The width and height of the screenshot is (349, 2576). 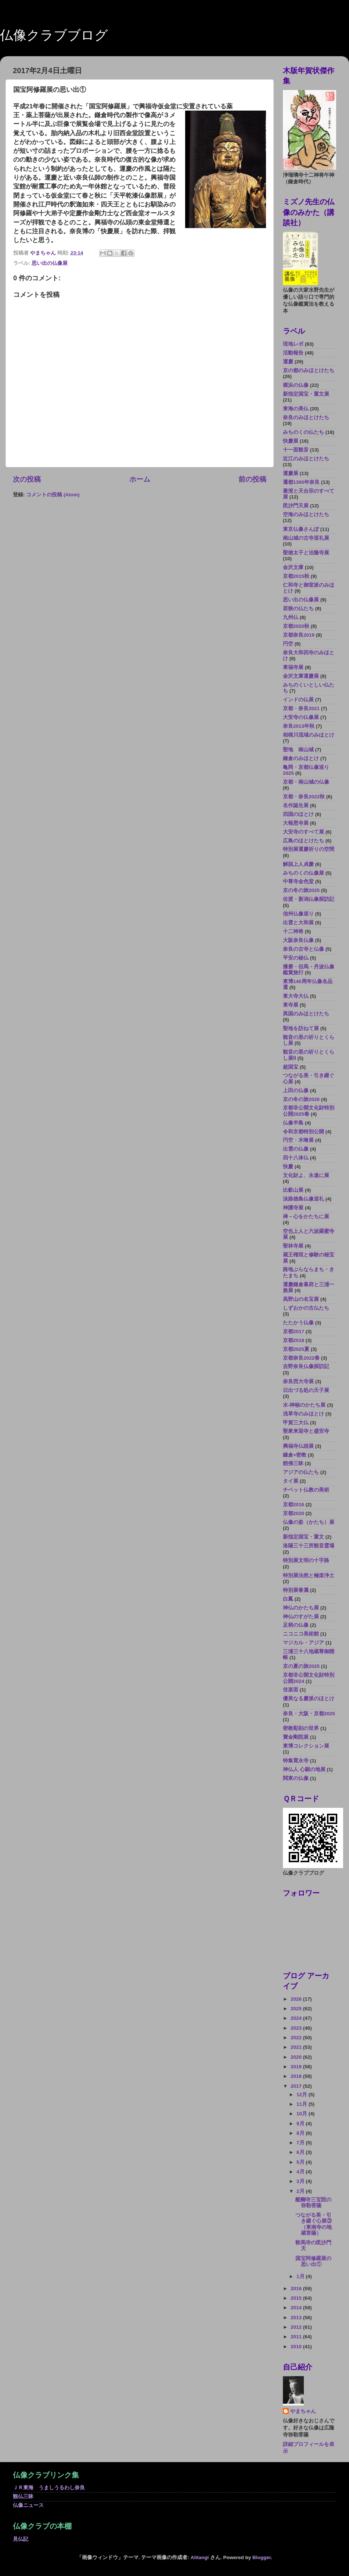 What do you see at coordinates (308, 899) in the screenshot?
I see `佐渡・新潟仏像探訪記` at bounding box center [308, 899].